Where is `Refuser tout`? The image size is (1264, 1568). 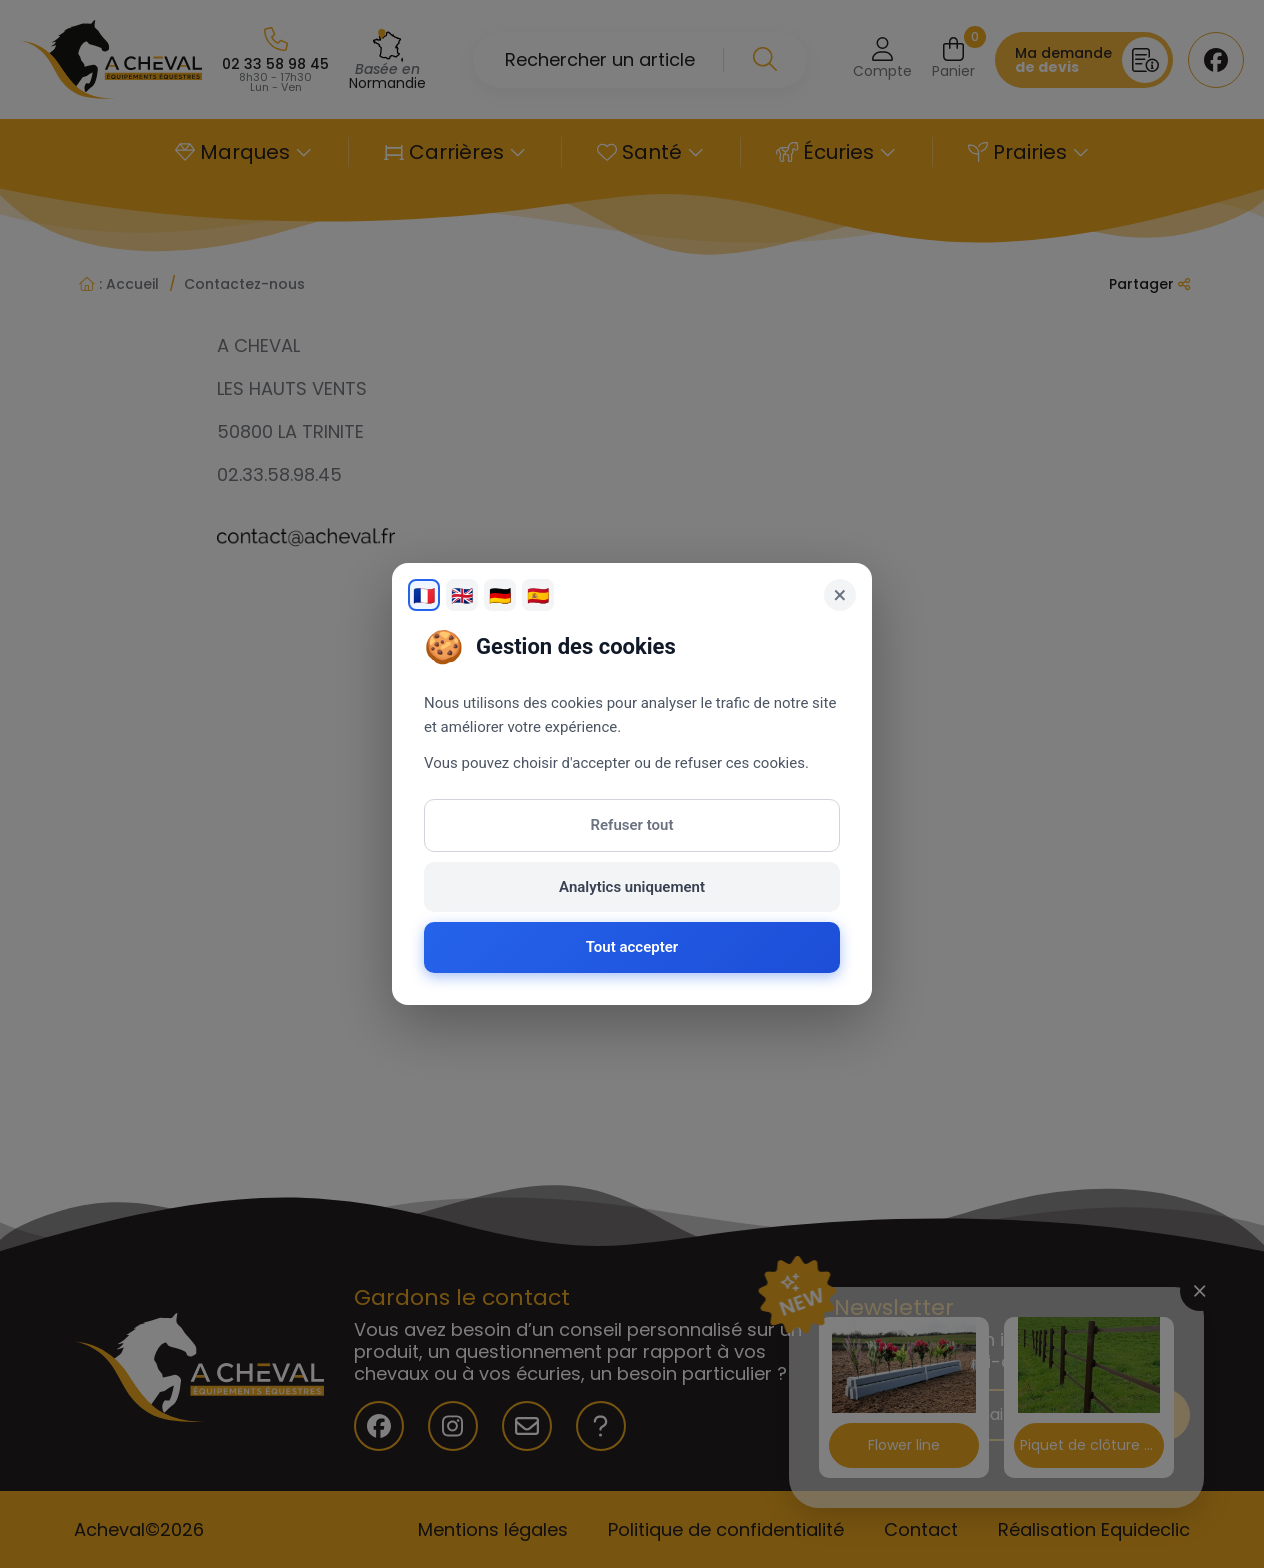 Refuser tout is located at coordinates (632, 825).